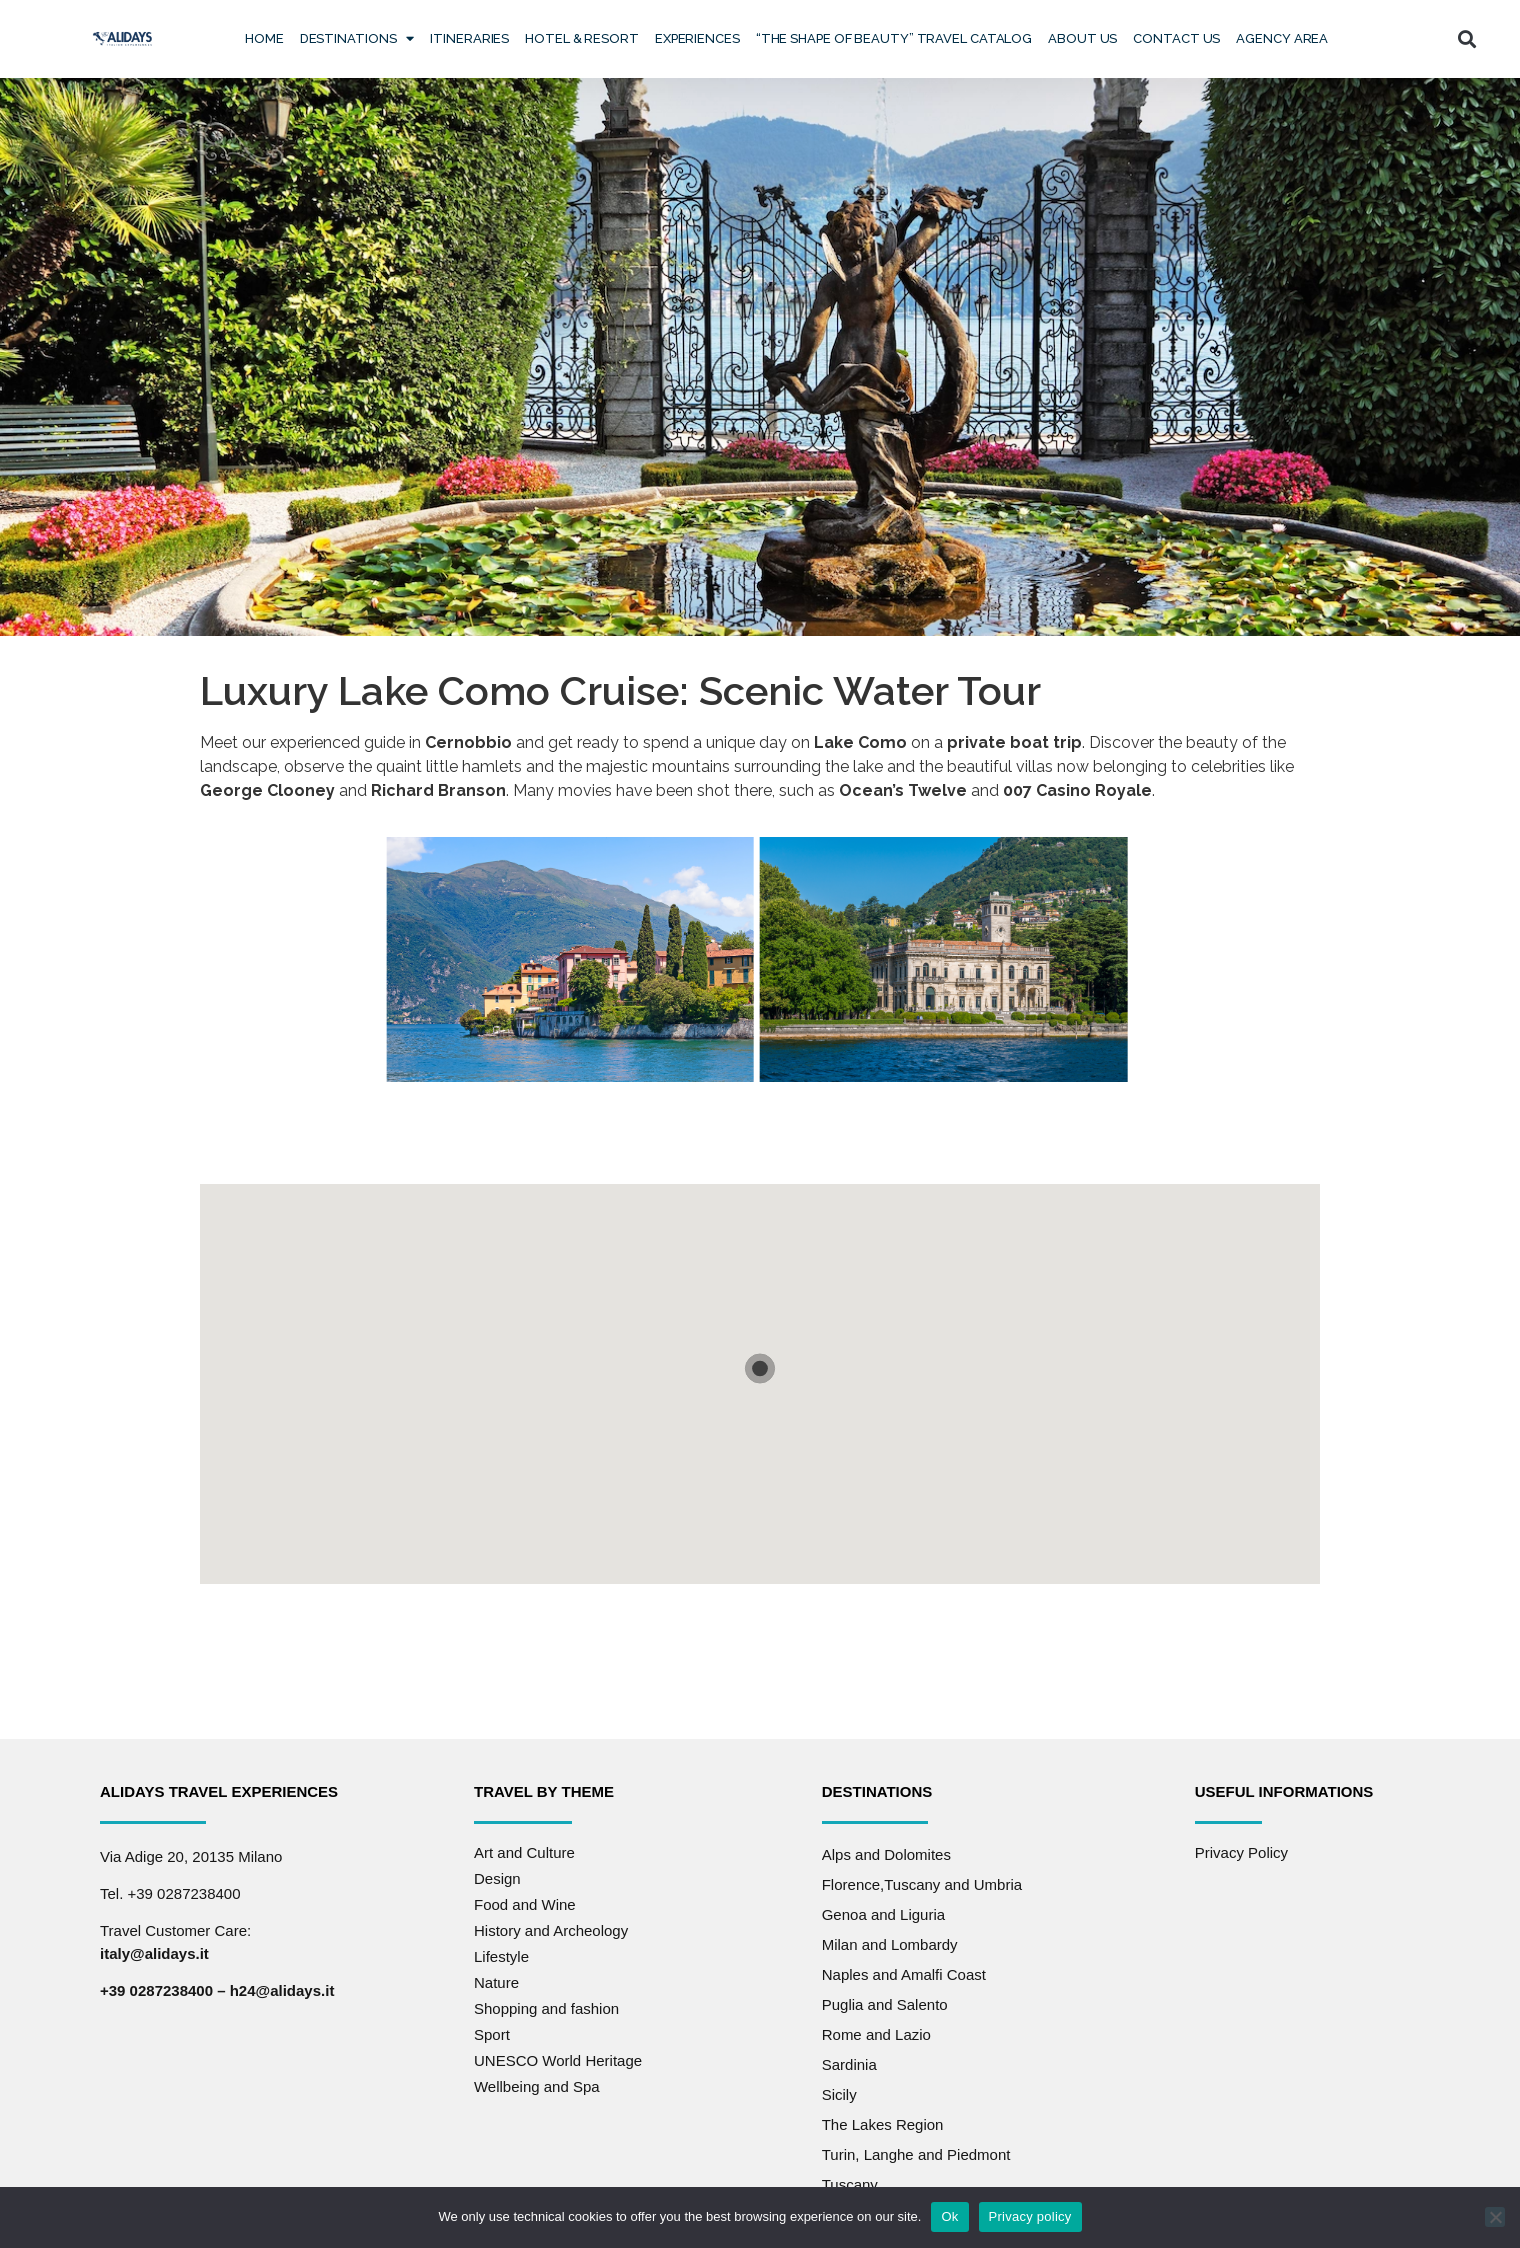 This screenshot has height=2248, width=1520. I want to click on Agency Area, so click(1282, 38).